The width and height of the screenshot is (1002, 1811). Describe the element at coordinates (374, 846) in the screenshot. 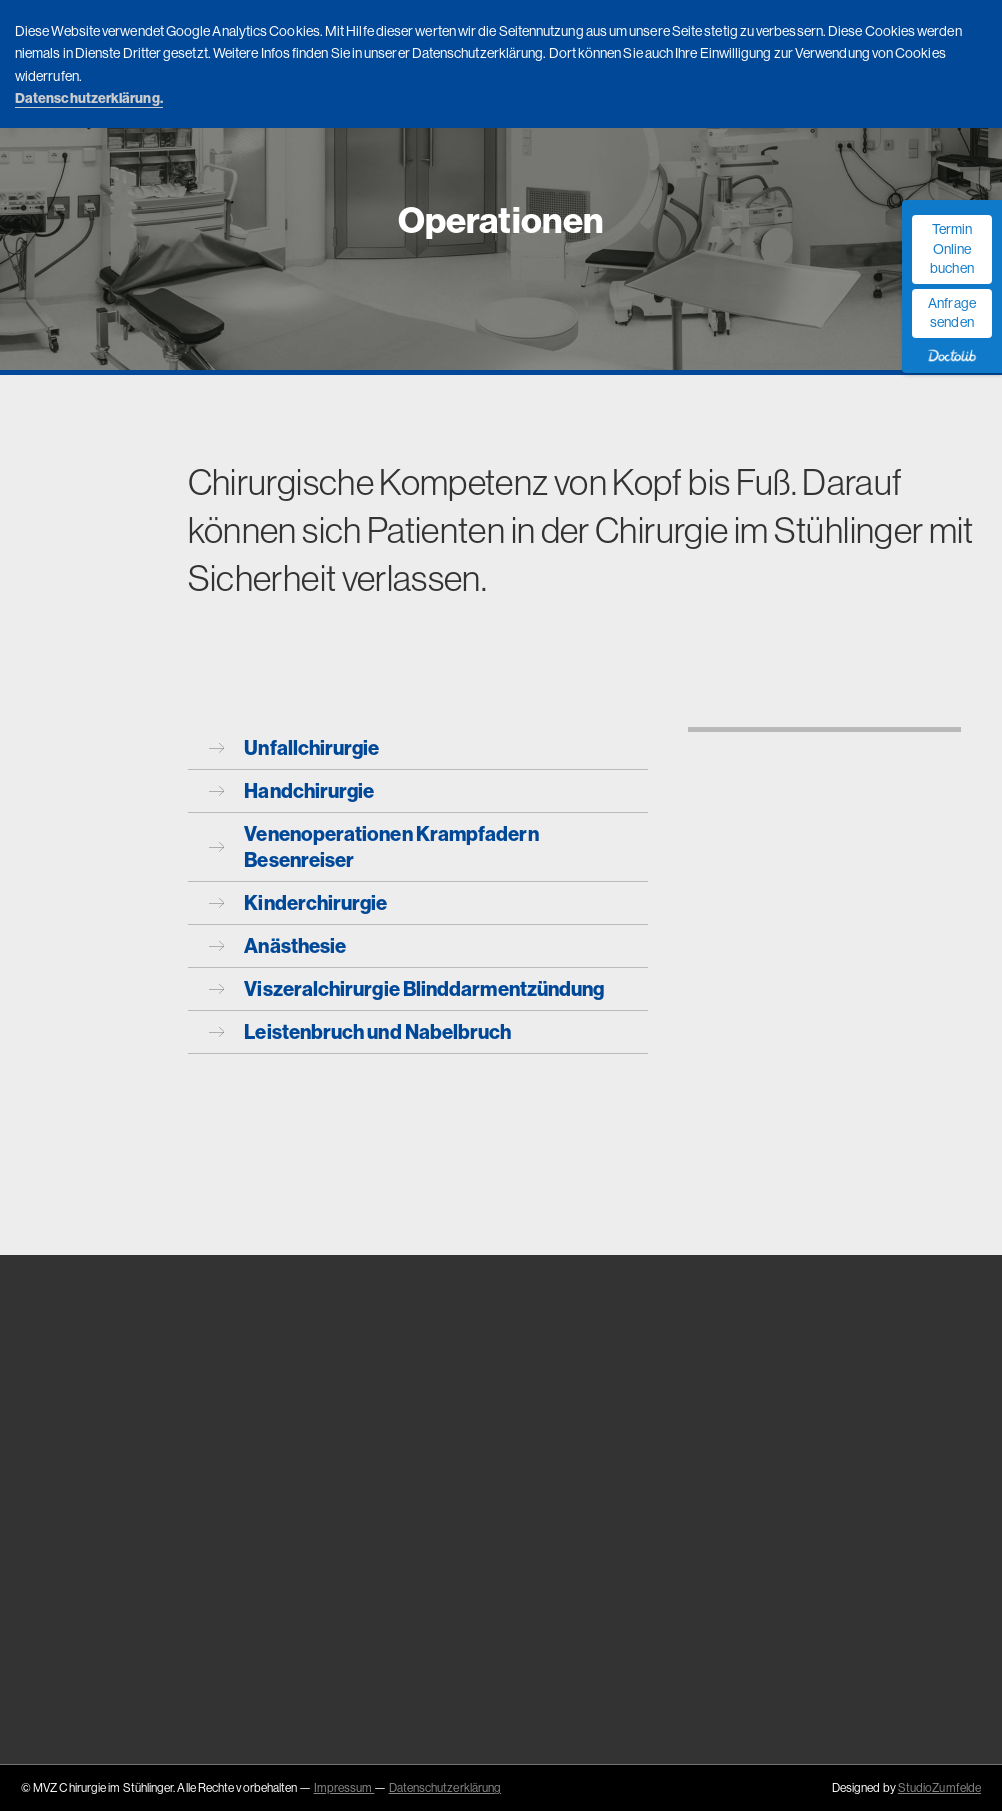

I see `Venenoperationen Krampfadern Besenreiser` at that location.